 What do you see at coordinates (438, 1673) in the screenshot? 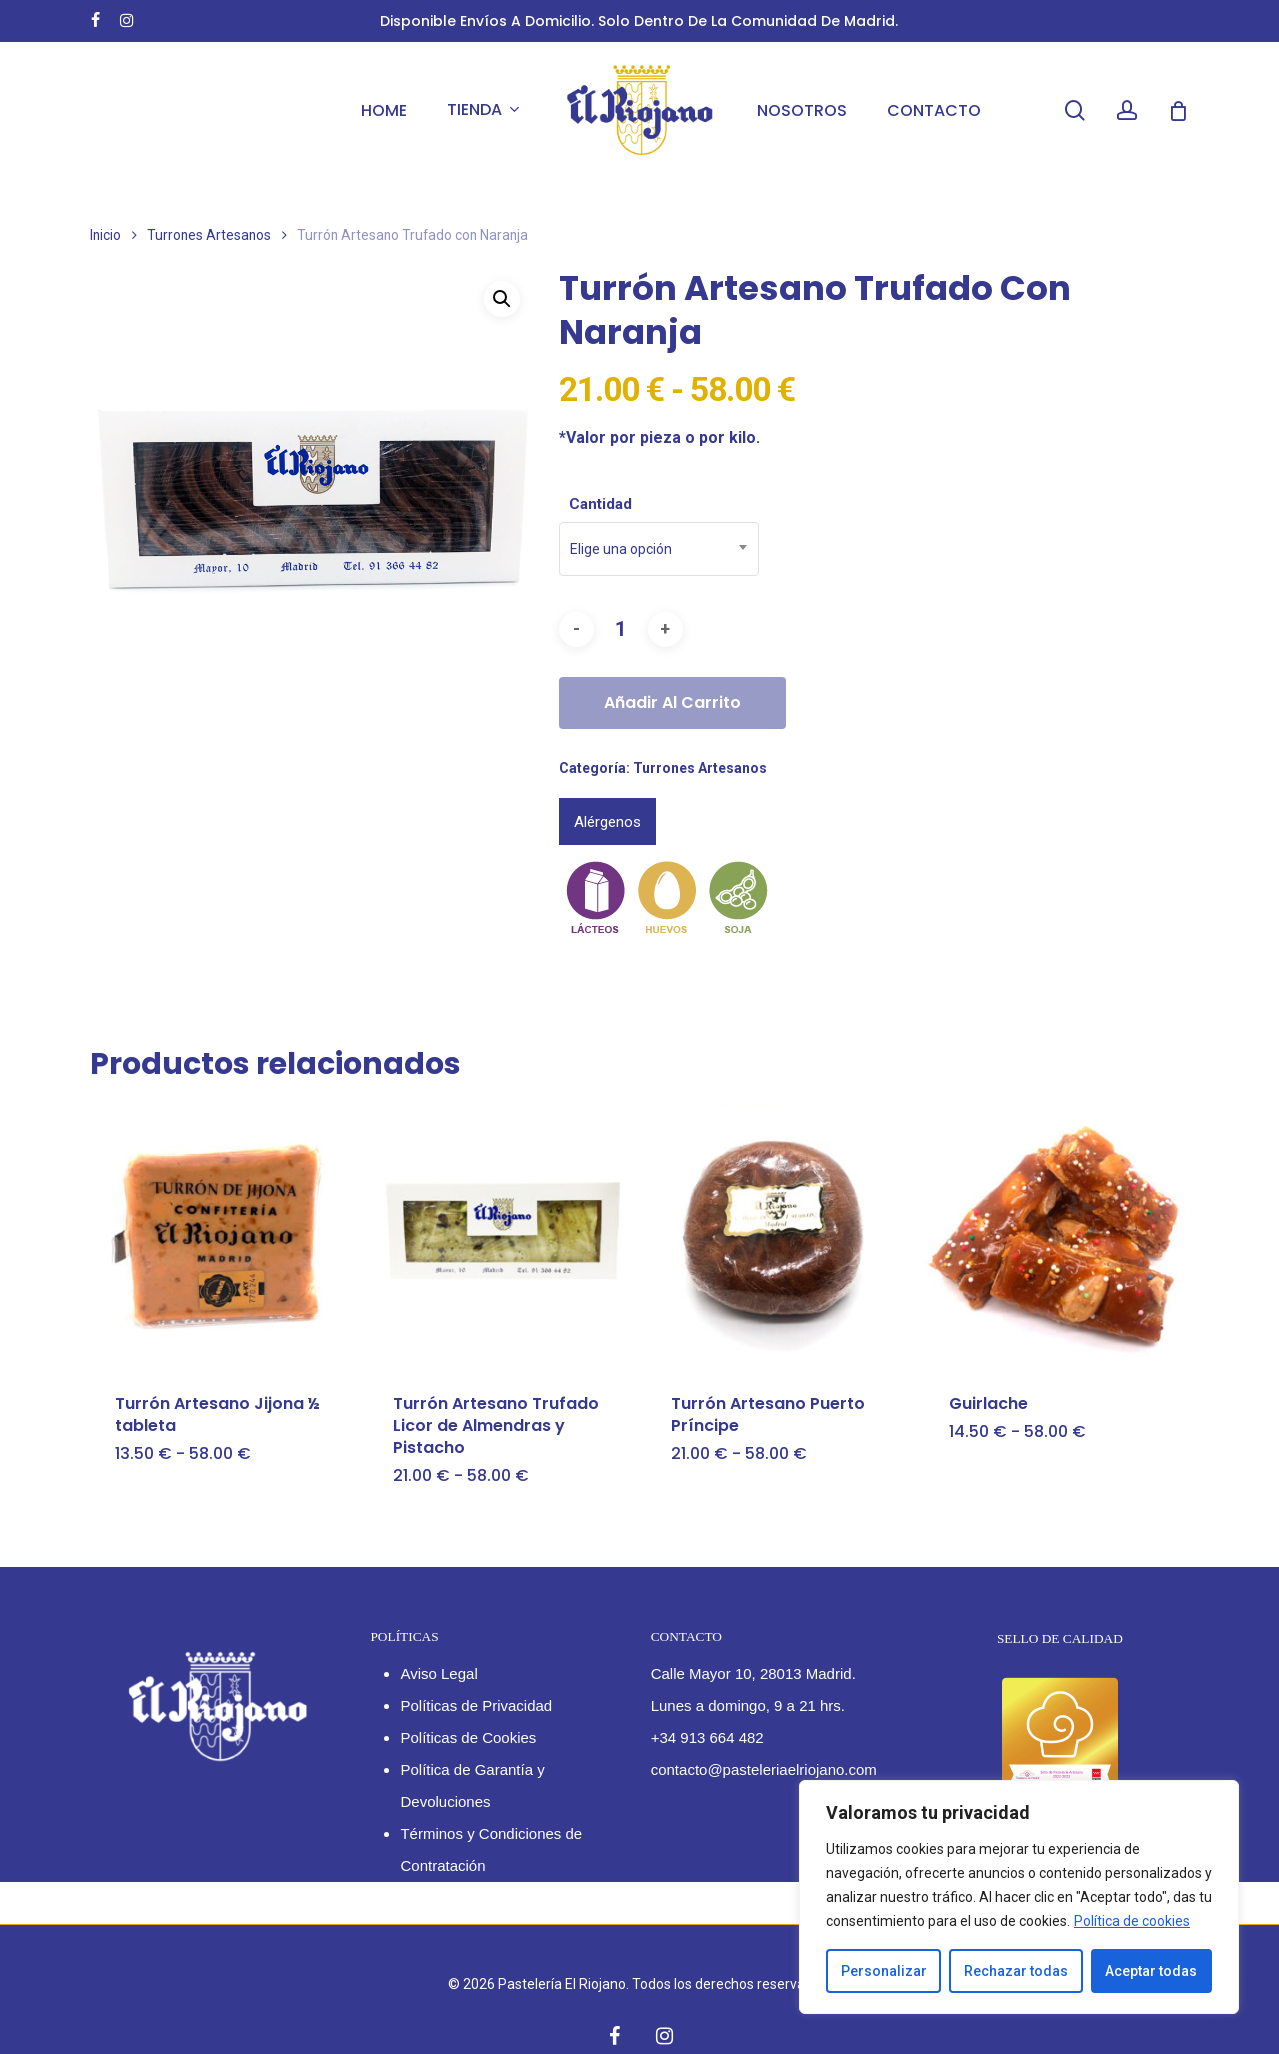
I see `Aviso Legal` at bounding box center [438, 1673].